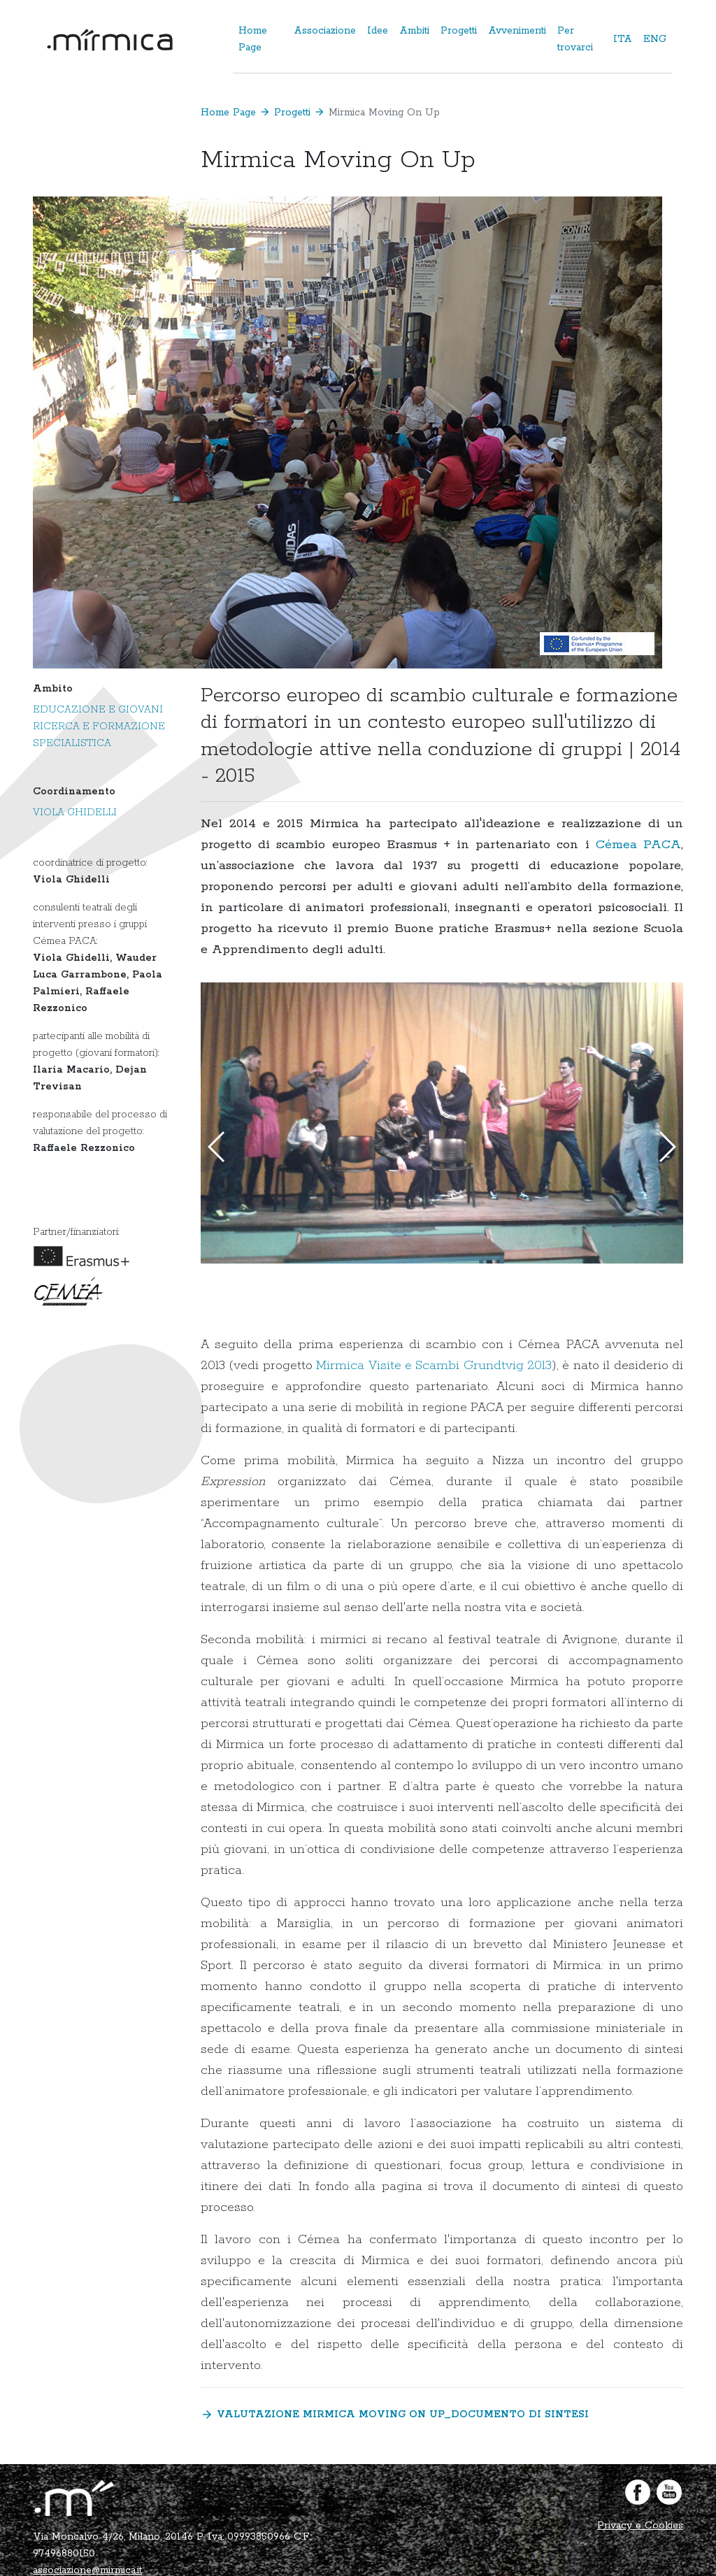  Describe the element at coordinates (622, 39) in the screenshot. I see `ITA` at that location.